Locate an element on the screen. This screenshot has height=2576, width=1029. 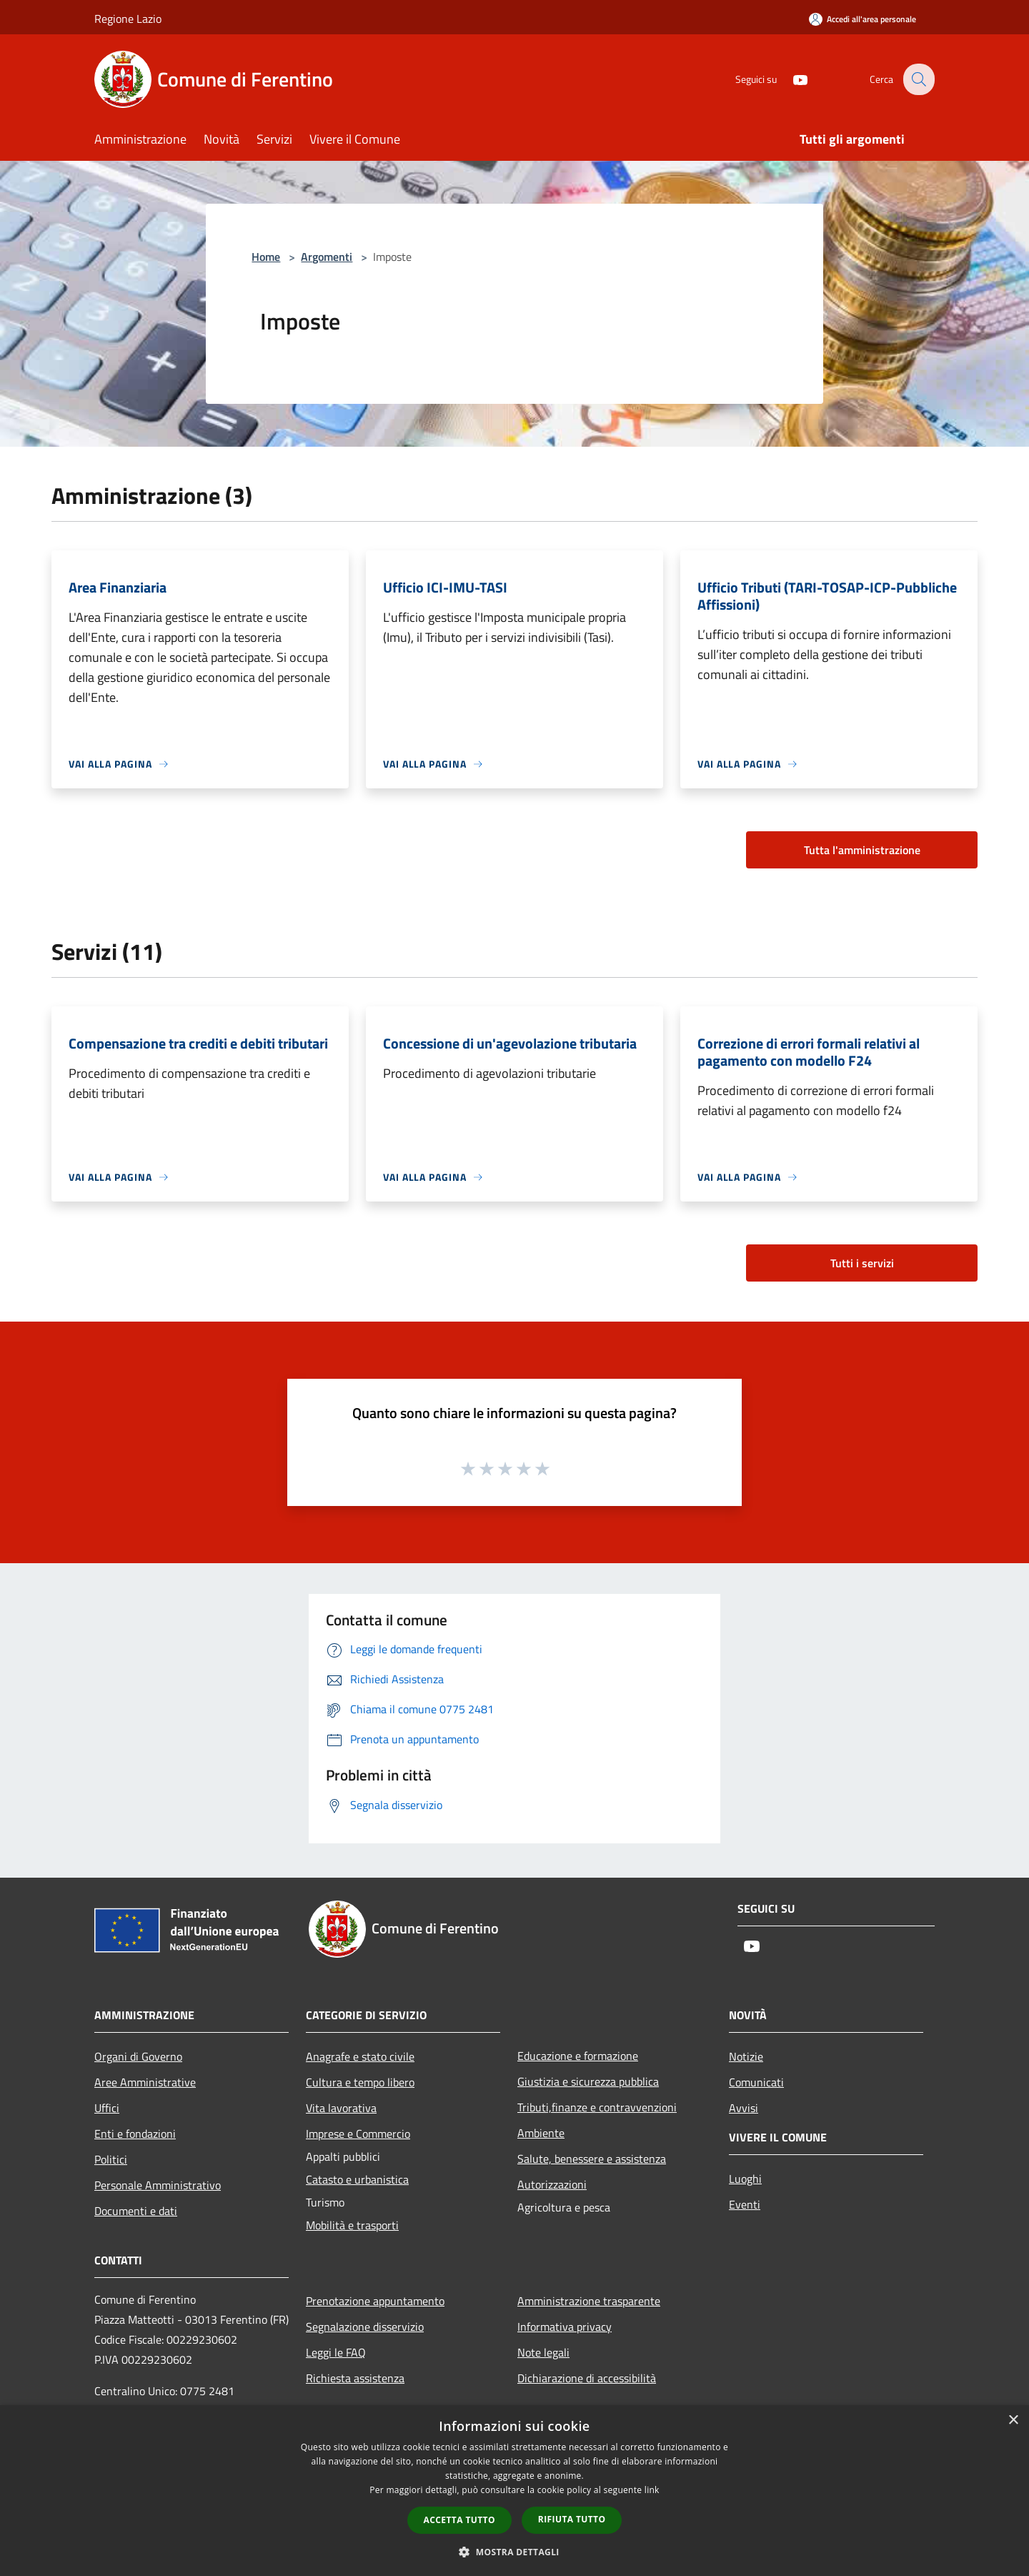
Catasto e urbanistica is located at coordinates (357, 2179).